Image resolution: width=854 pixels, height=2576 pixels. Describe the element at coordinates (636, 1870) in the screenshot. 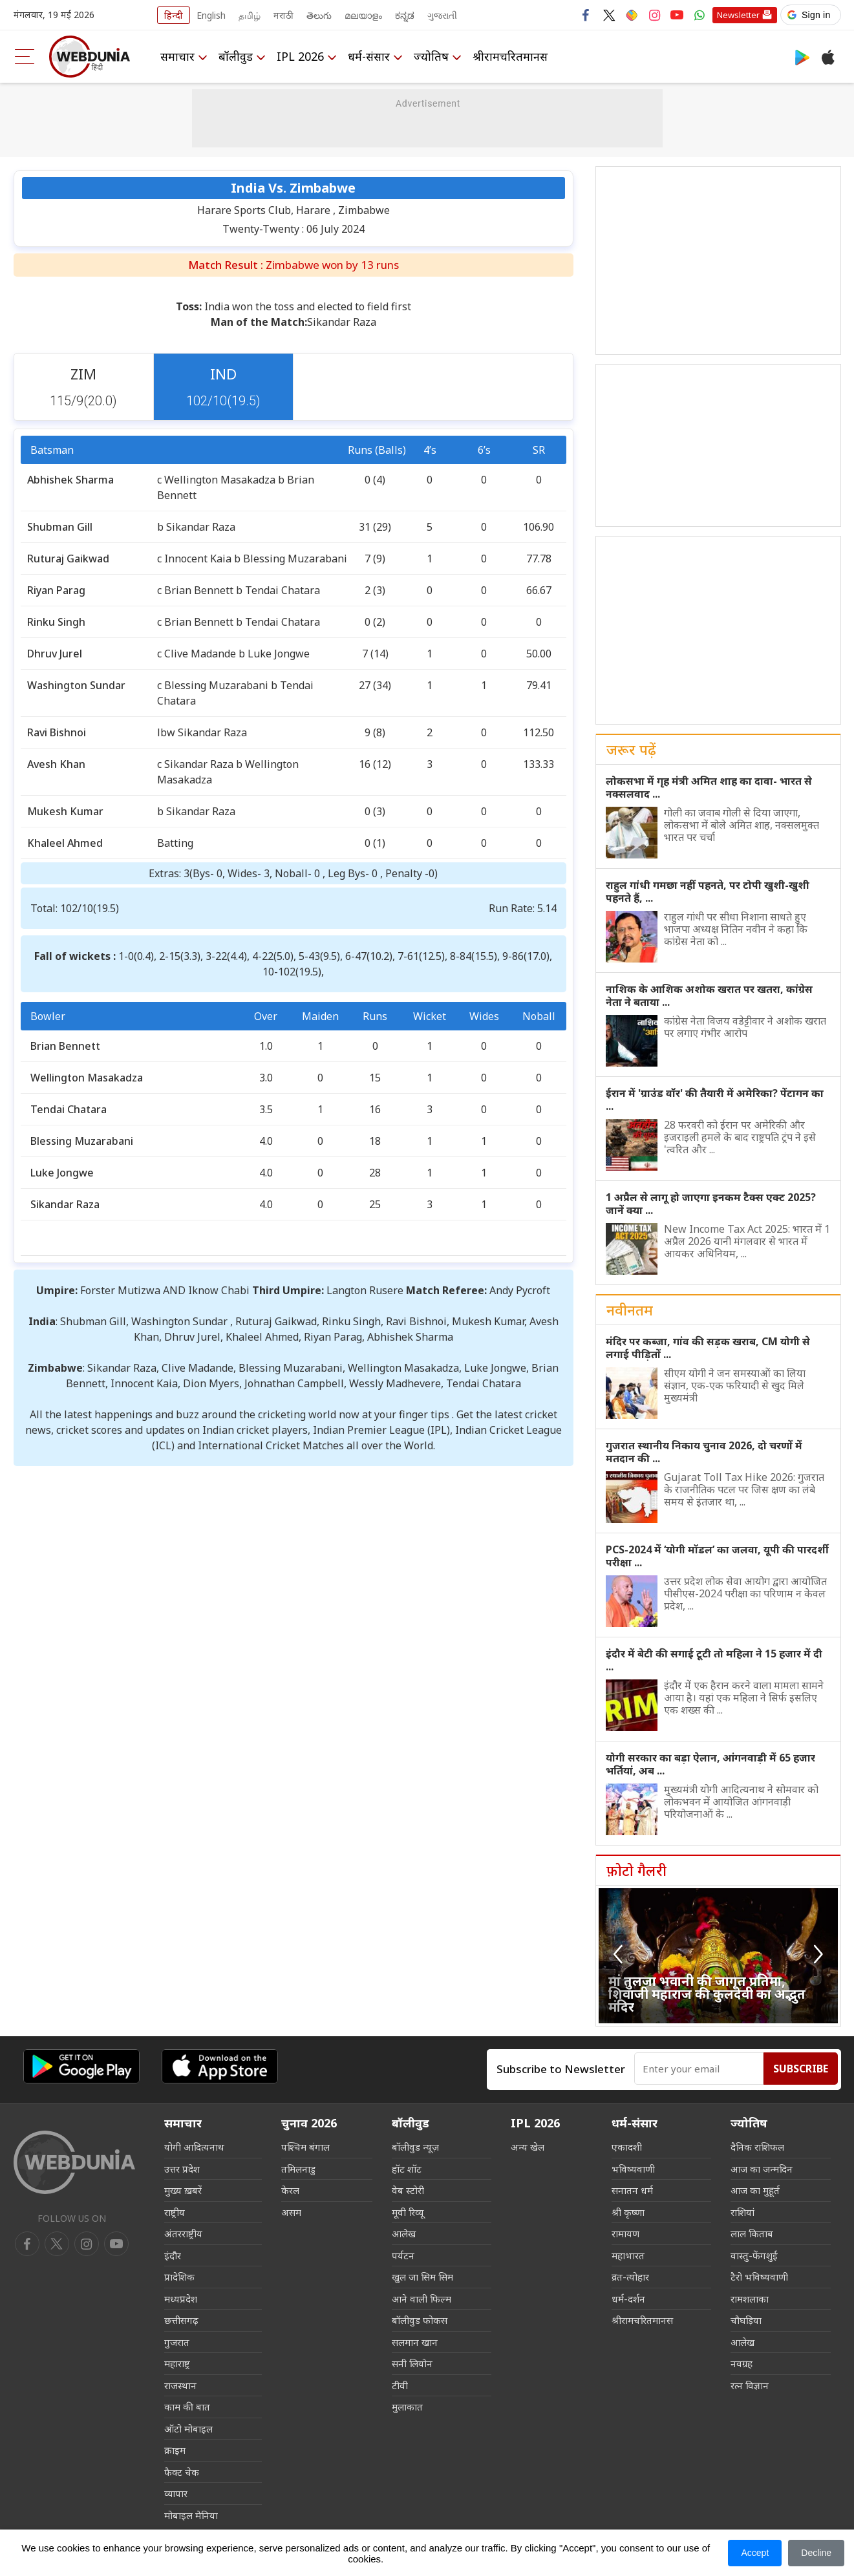

I see `फ़ोटो गैलरी` at that location.